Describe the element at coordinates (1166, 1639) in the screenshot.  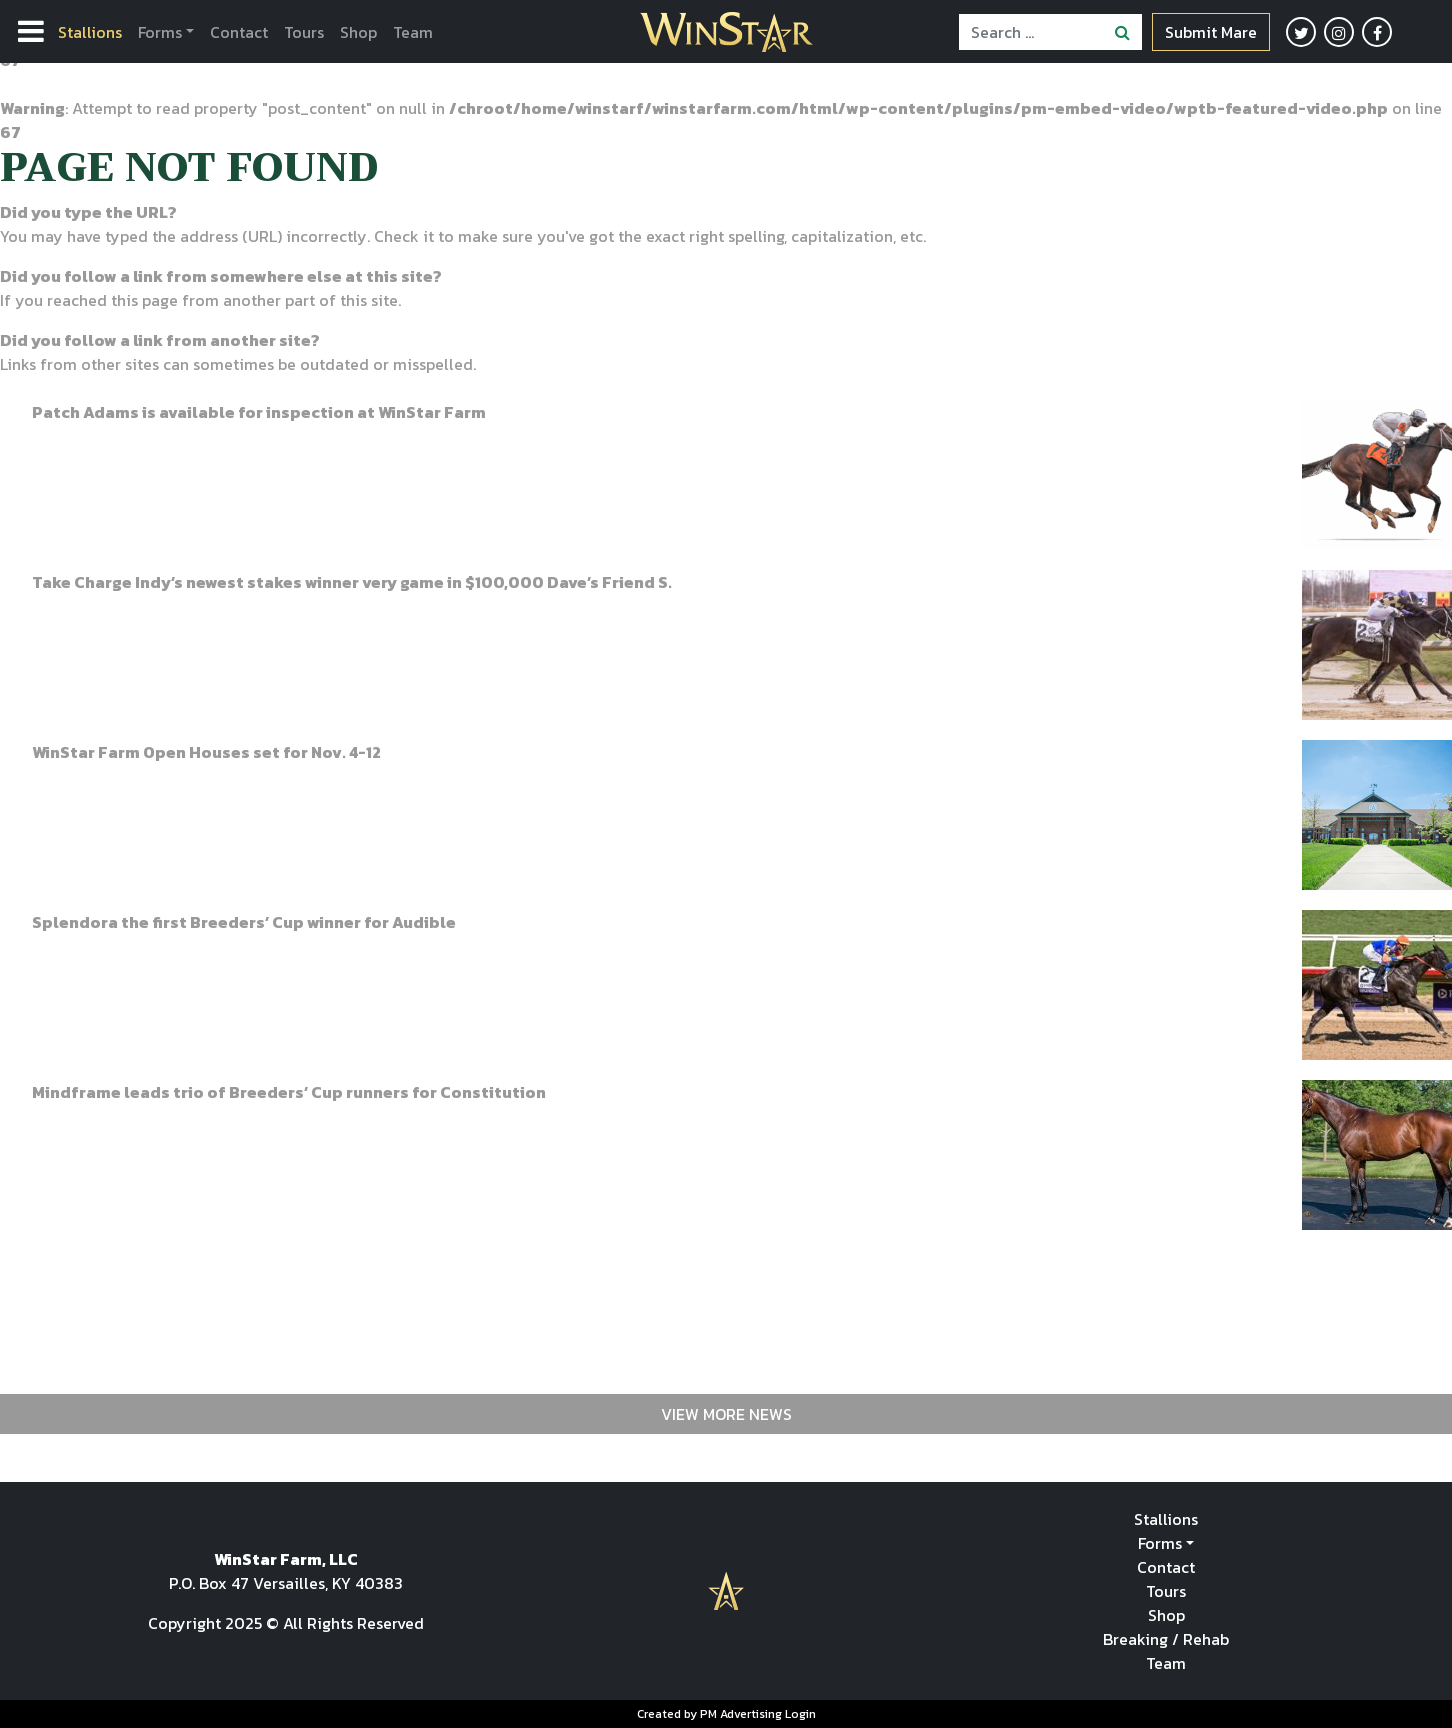
I see `Breaking / Rehab` at that location.